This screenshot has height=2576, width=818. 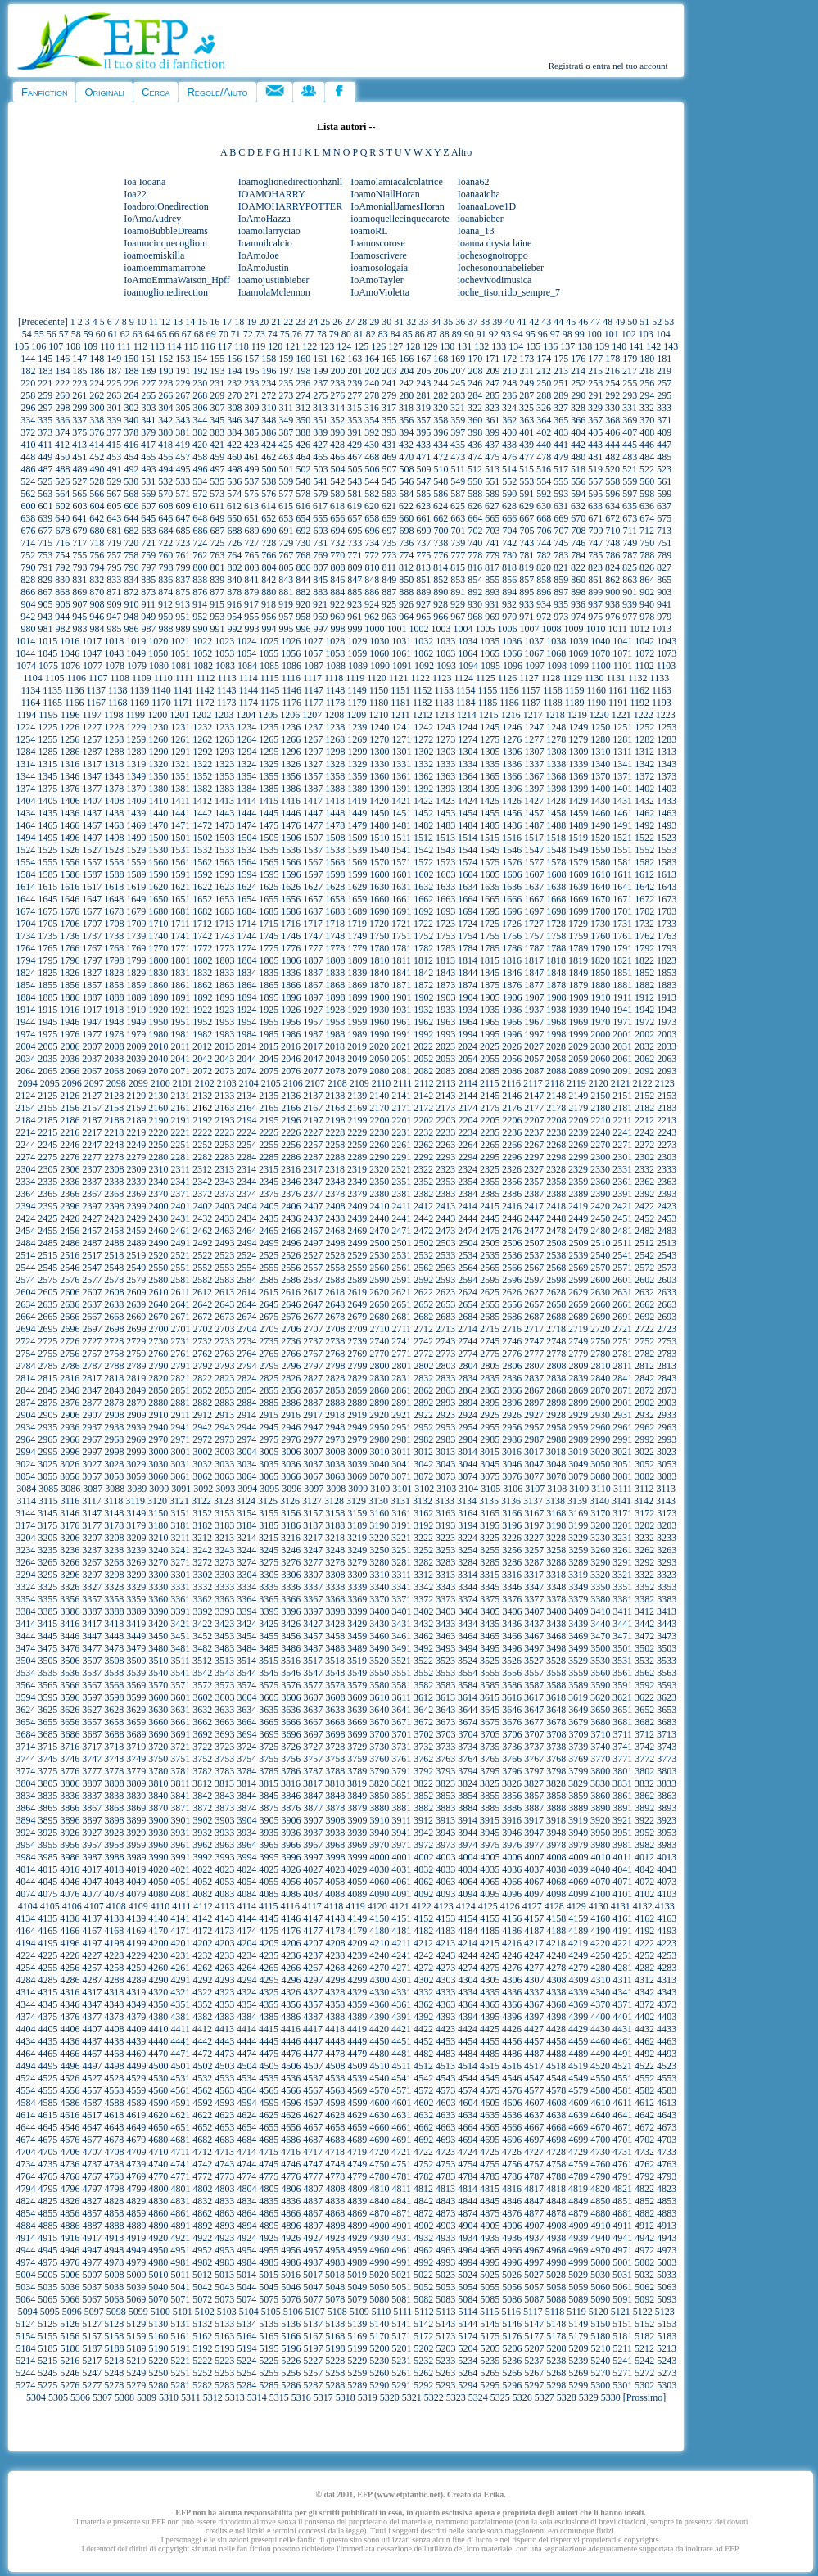 What do you see at coordinates (181, 1906) in the screenshot?
I see `4111` at bounding box center [181, 1906].